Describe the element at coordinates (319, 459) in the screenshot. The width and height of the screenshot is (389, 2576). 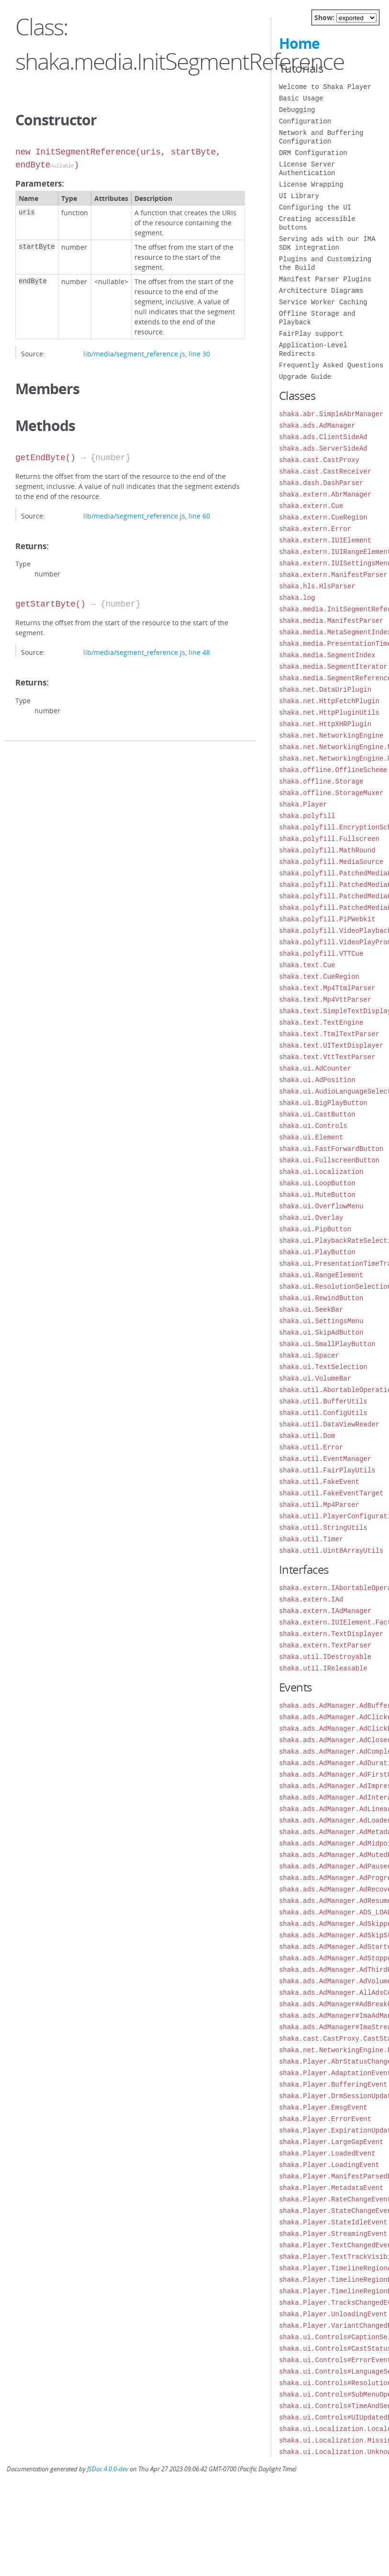
I see `shaka.cast.CastProxy` at that location.